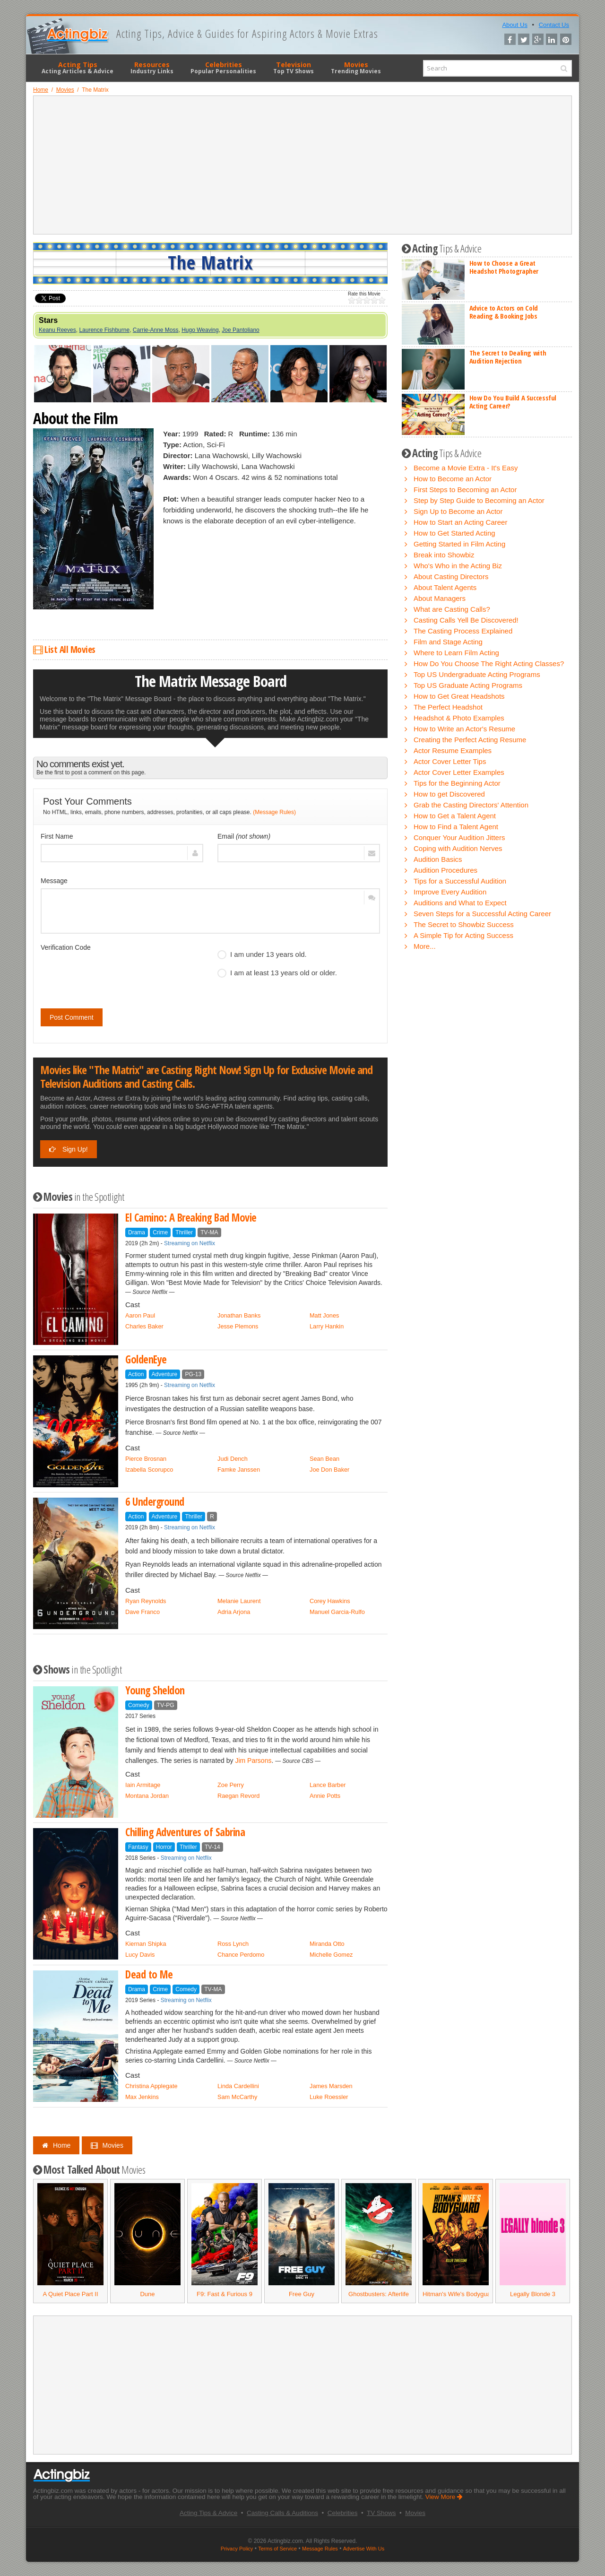 The width and height of the screenshot is (605, 2576). What do you see at coordinates (146, 1359) in the screenshot?
I see `GoldenEye` at bounding box center [146, 1359].